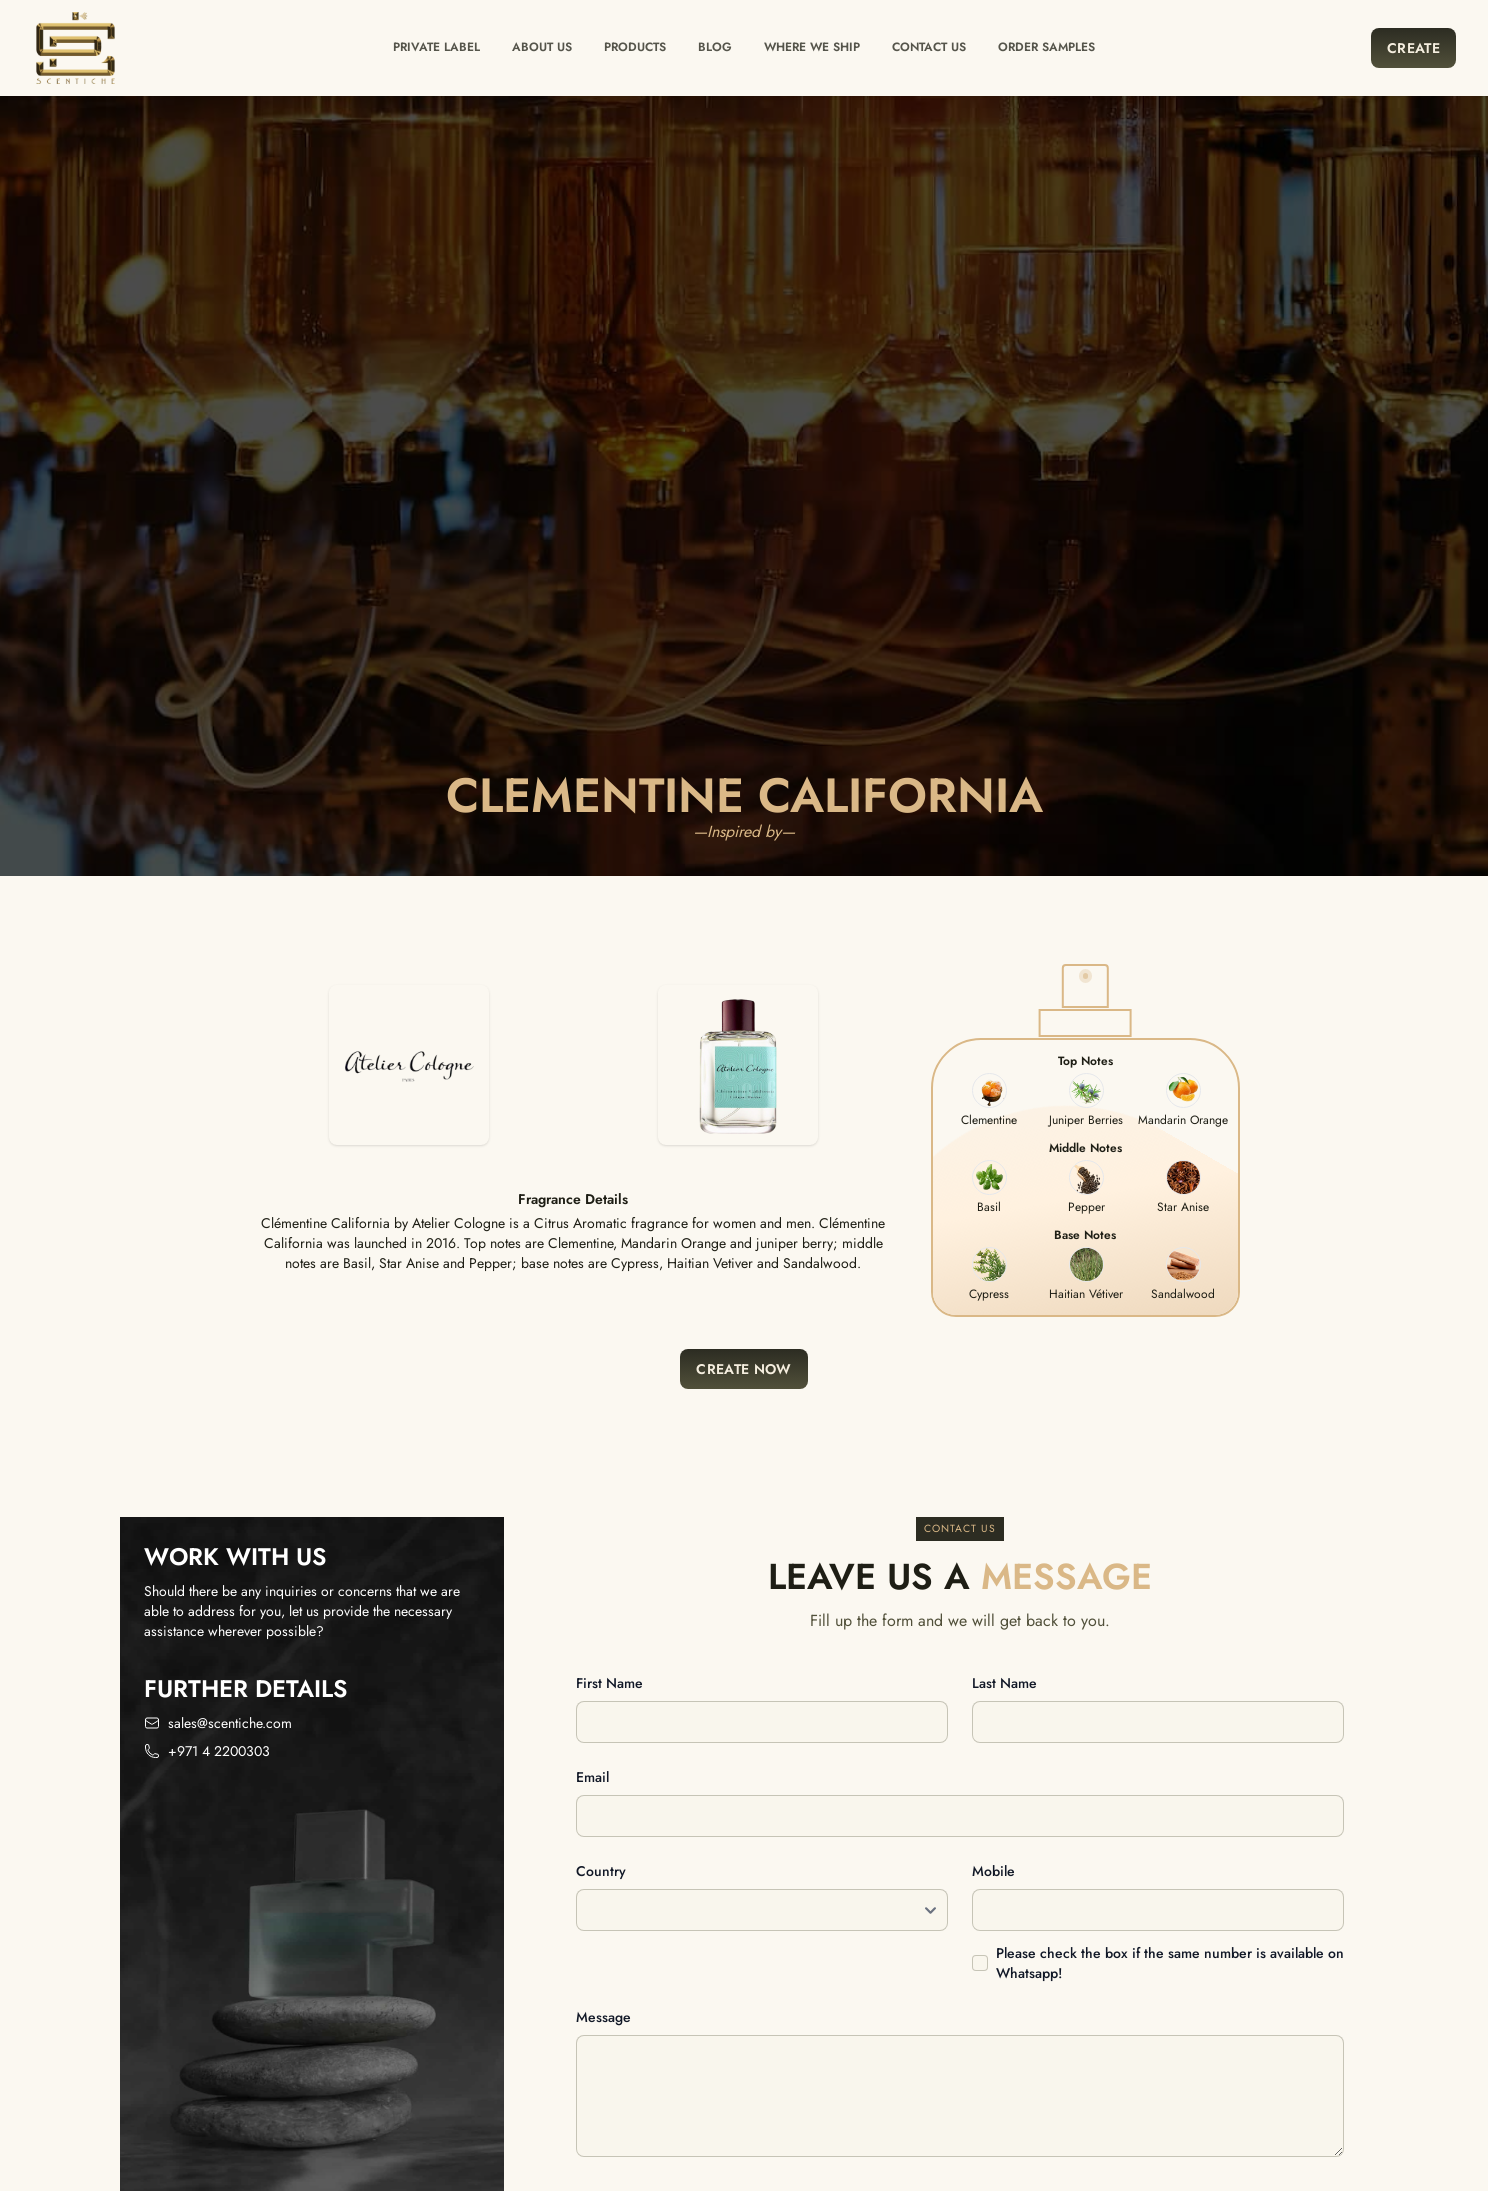 This screenshot has height=2191, width=1488. Describe the element at coordinates (609, 1683) in the screenshot. I see `First name` at that location.